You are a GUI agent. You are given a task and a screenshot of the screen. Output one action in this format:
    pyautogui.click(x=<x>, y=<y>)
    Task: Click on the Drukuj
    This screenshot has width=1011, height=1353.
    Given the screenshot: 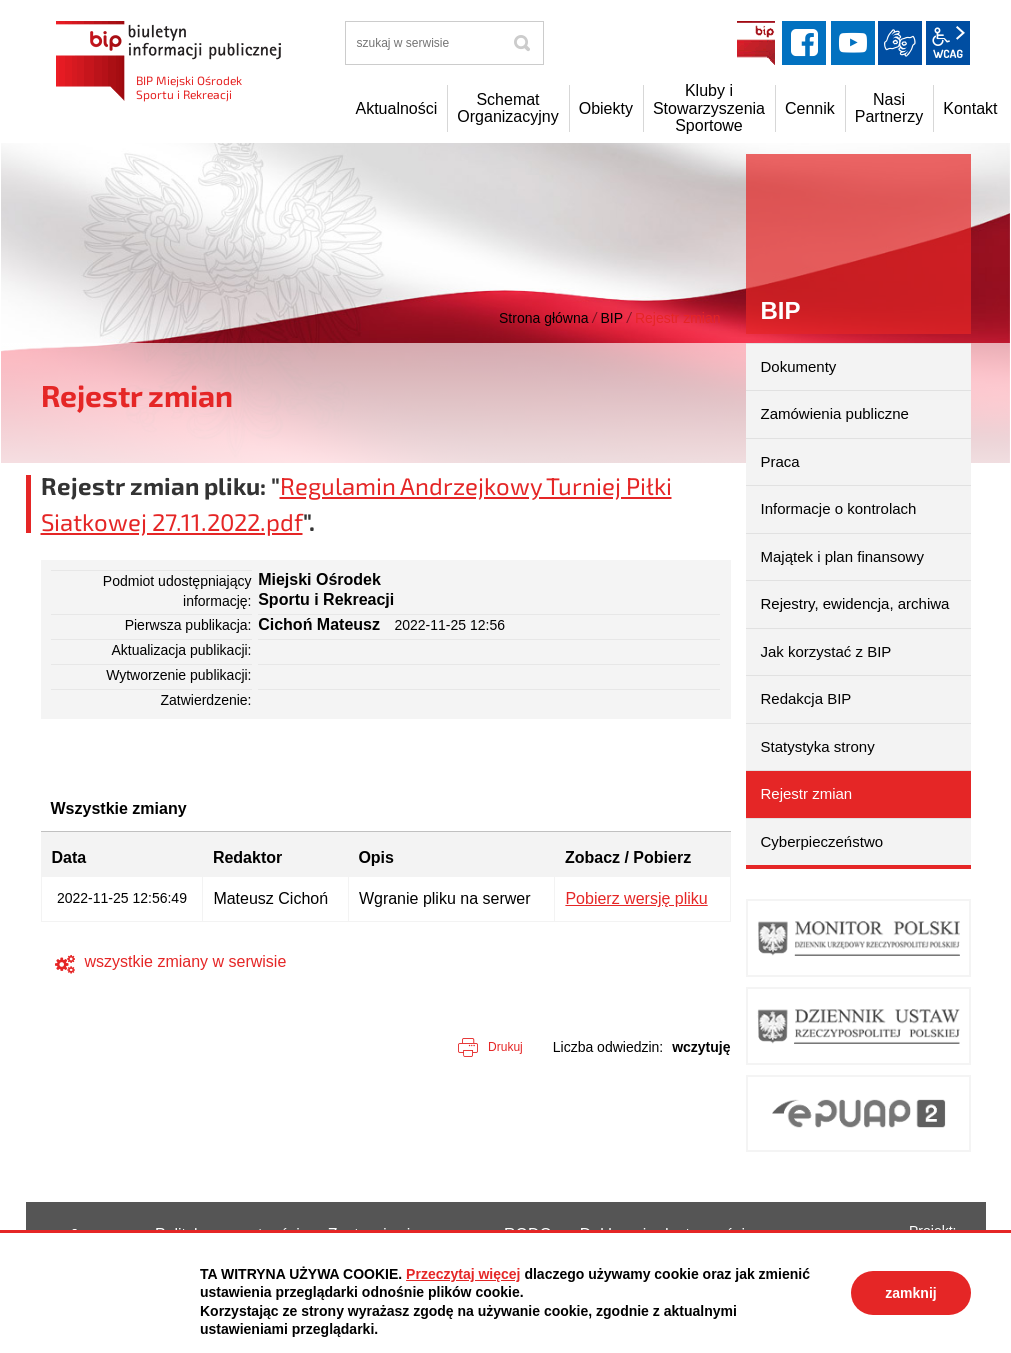 What is the action you would take?
    pyautogui.click(x=505, y=1047)
    